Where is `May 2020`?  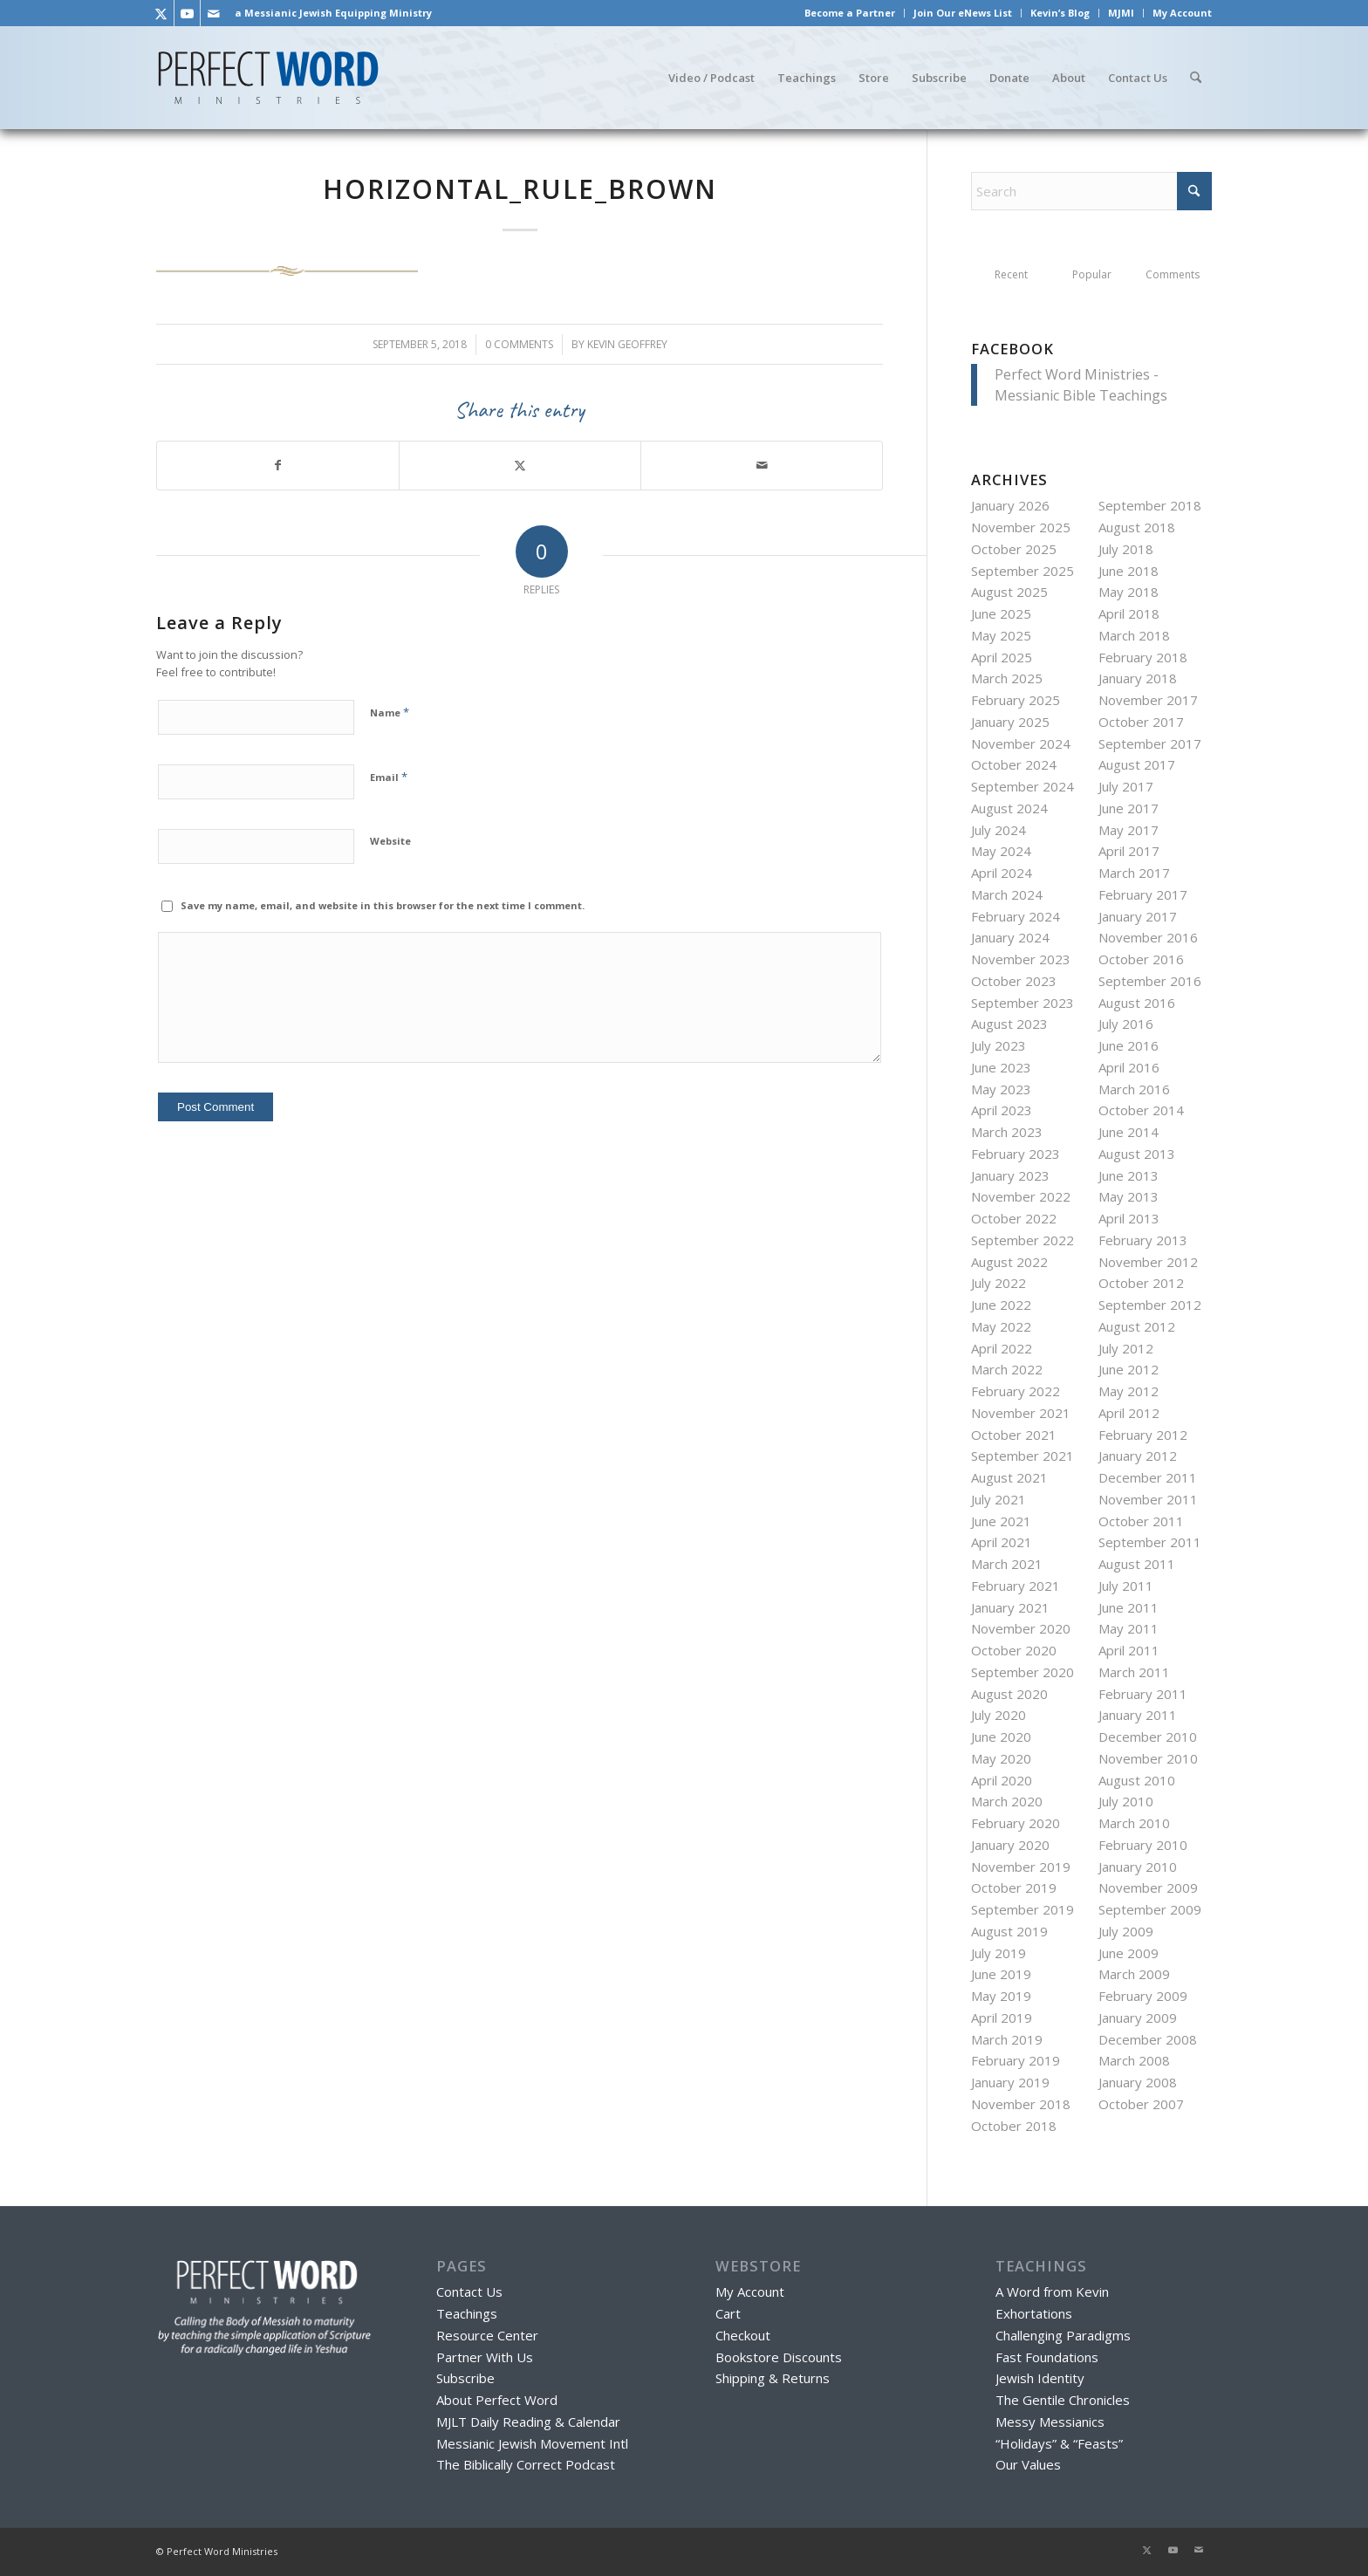 May 2020 is located at coordinates (1001, 1758).